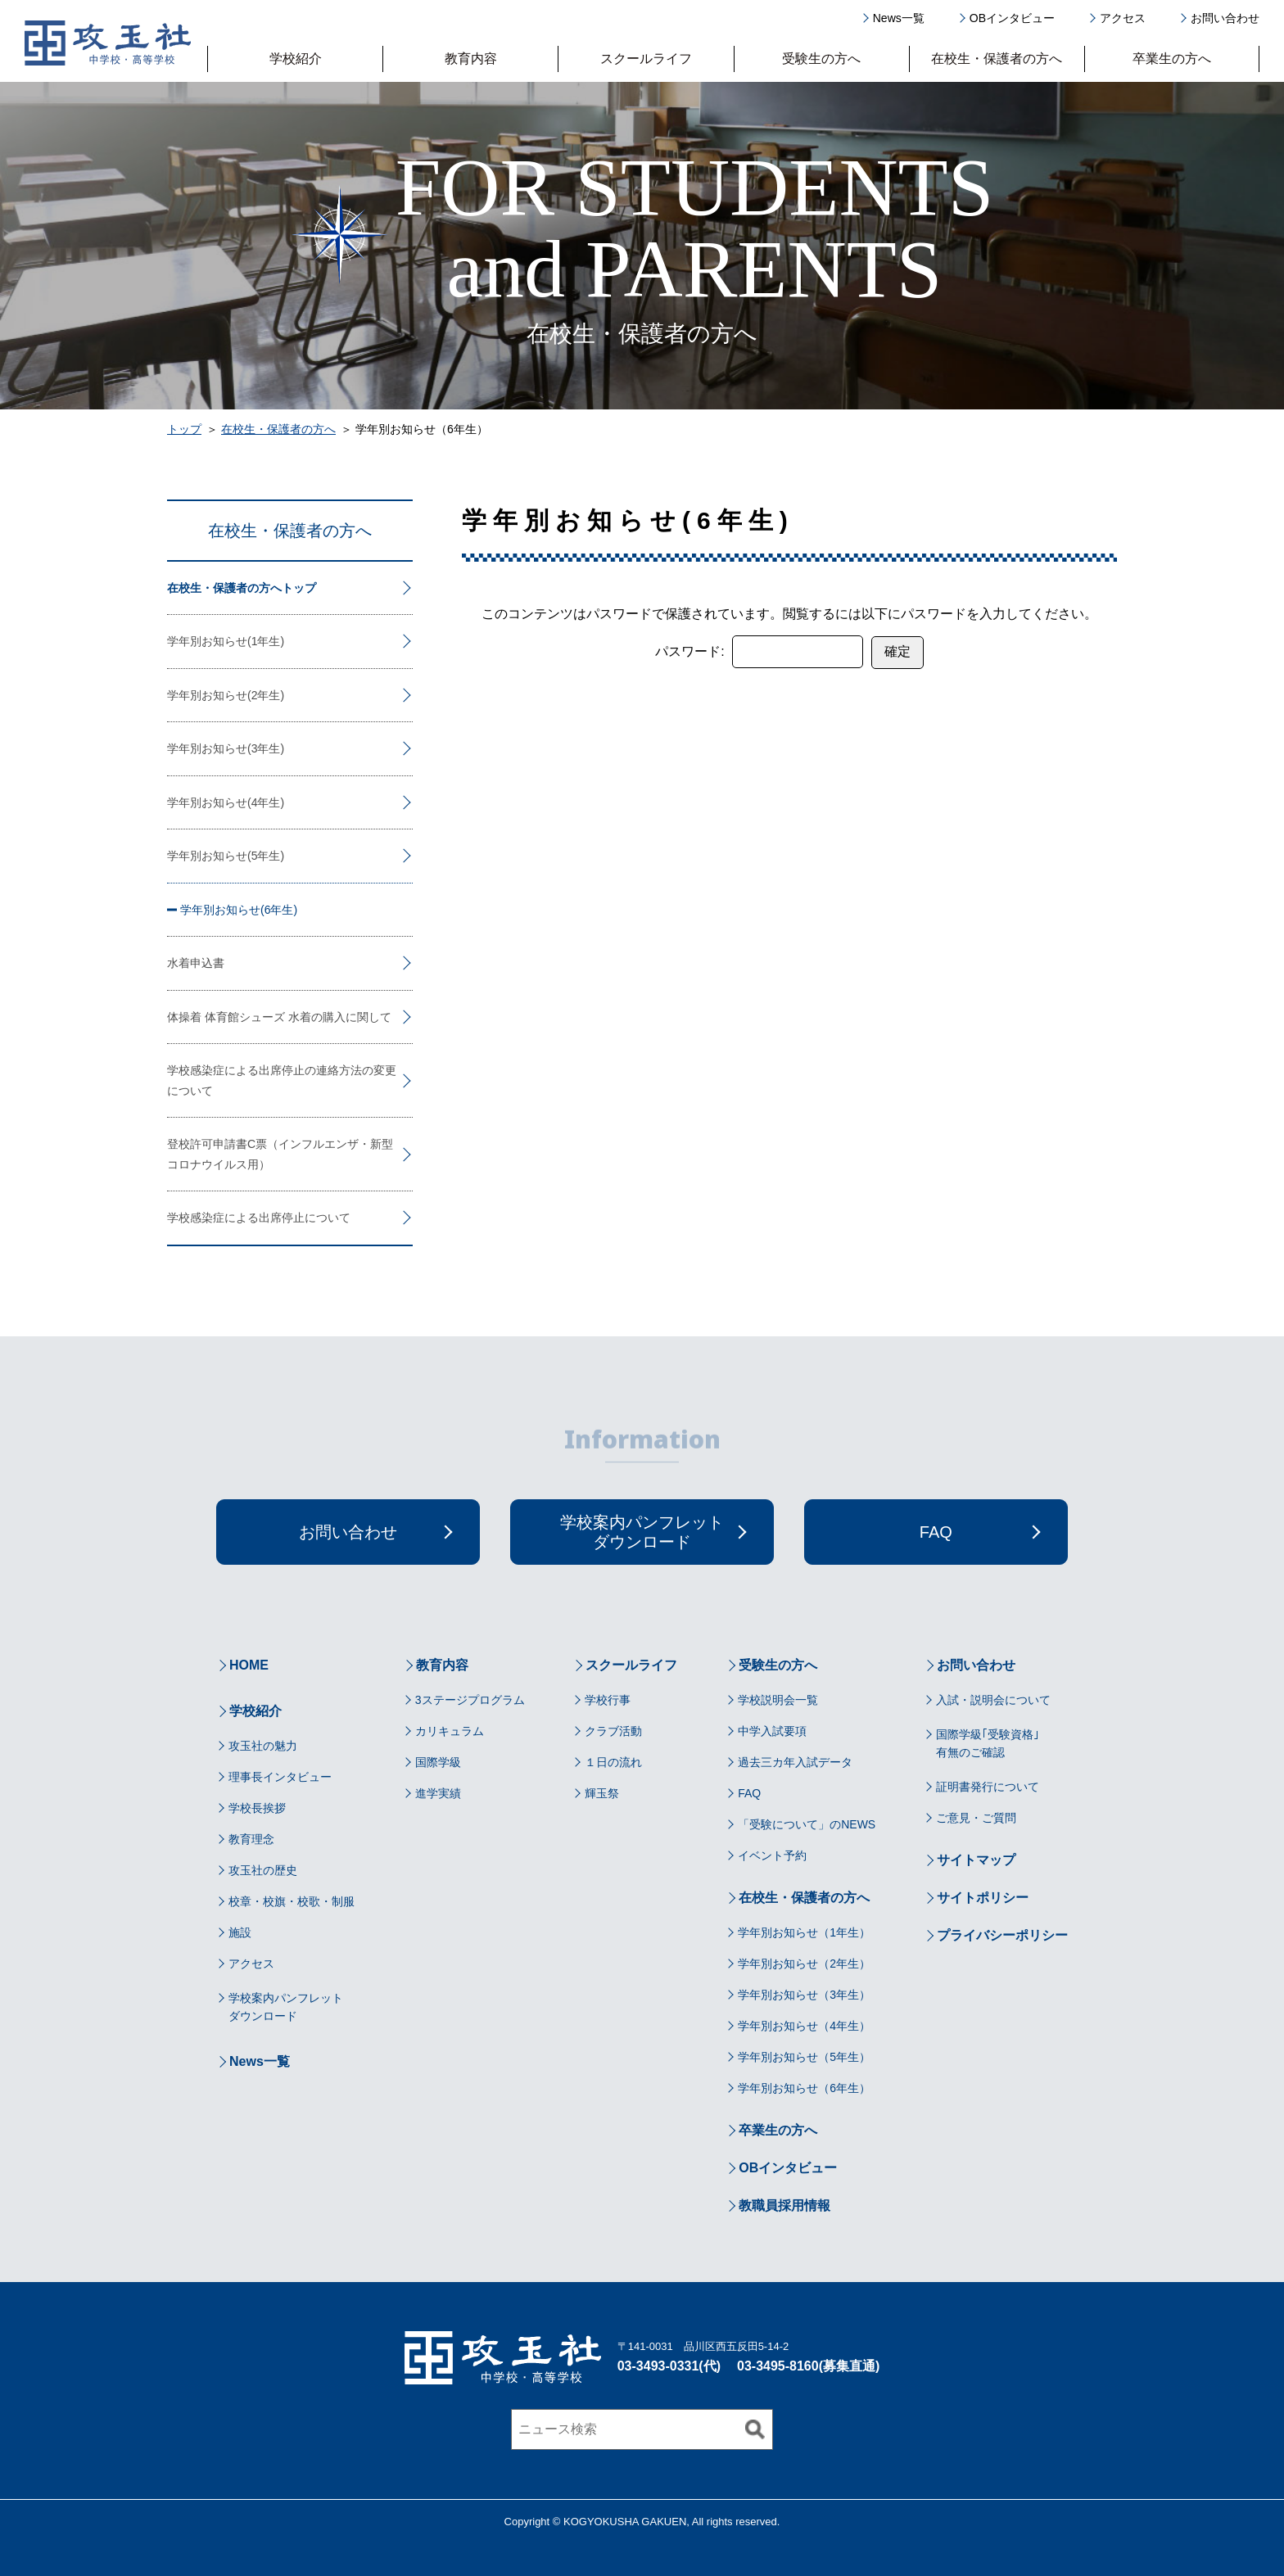 The height and width of the screenshot is (2576, 1284). What do you see at coordinates (983, 1898) in the screenshot?
I see `サイトポリシー` at bounding box center [983, 1898].